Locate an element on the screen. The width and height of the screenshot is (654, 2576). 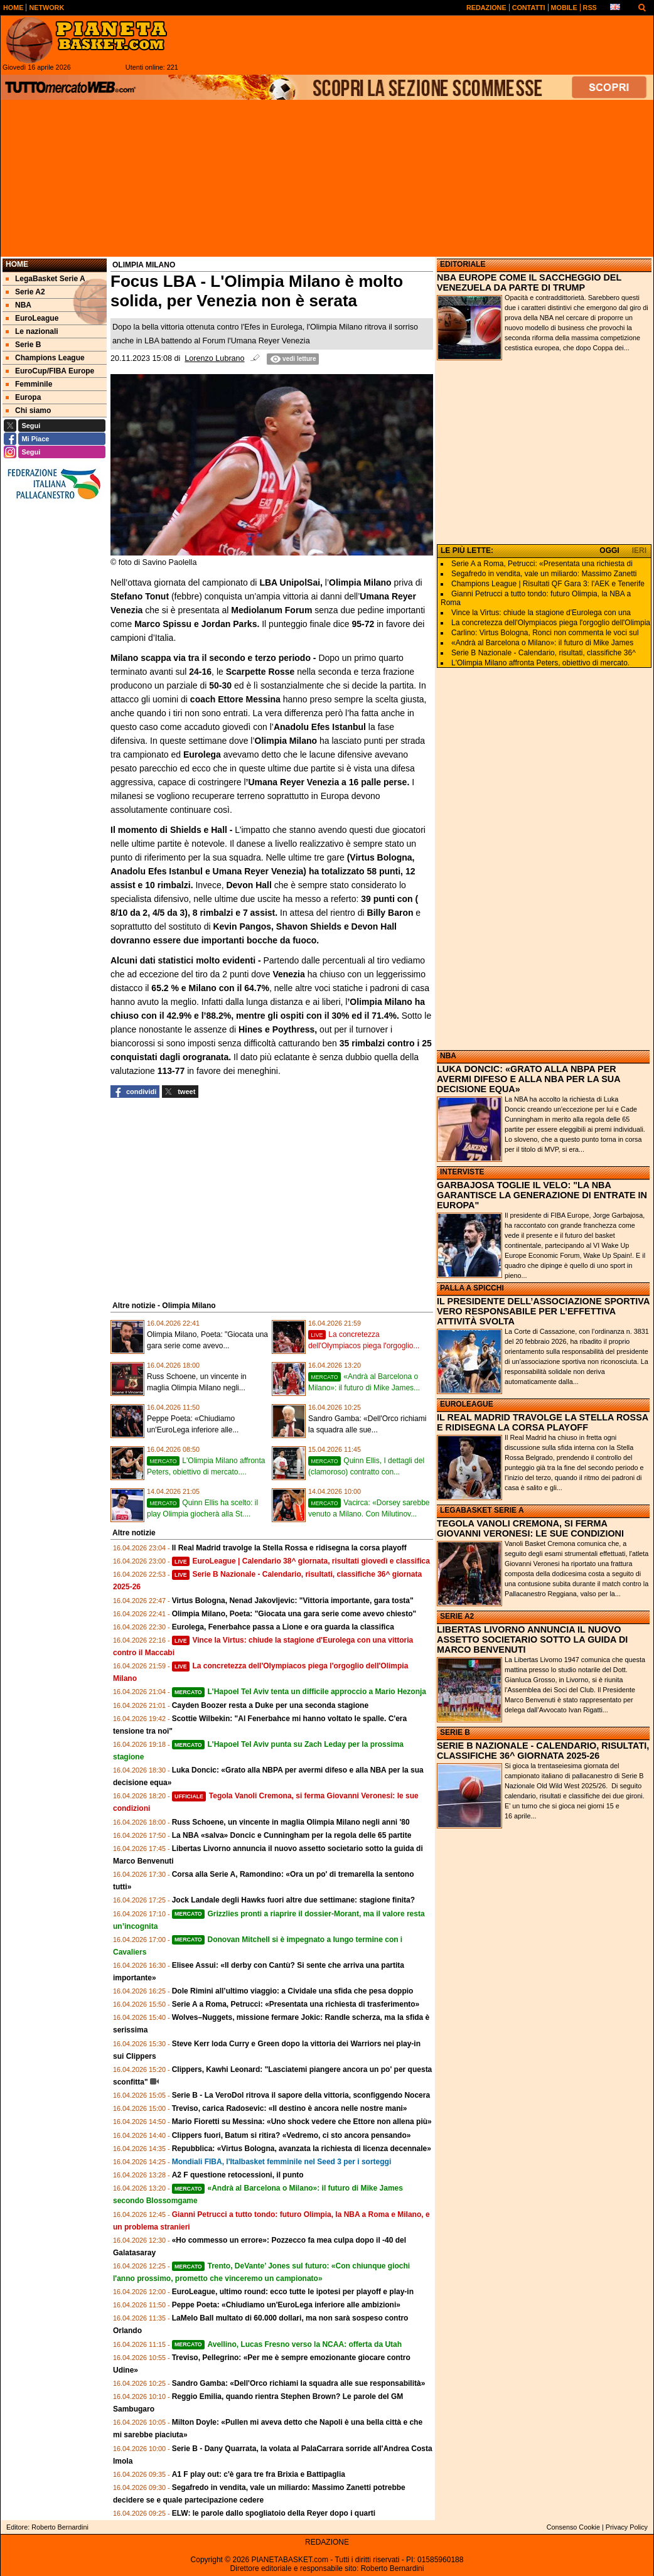
Serie A a Roma, Petrucci: «Presentata una richiesta di is located at coordinates (542, 563).